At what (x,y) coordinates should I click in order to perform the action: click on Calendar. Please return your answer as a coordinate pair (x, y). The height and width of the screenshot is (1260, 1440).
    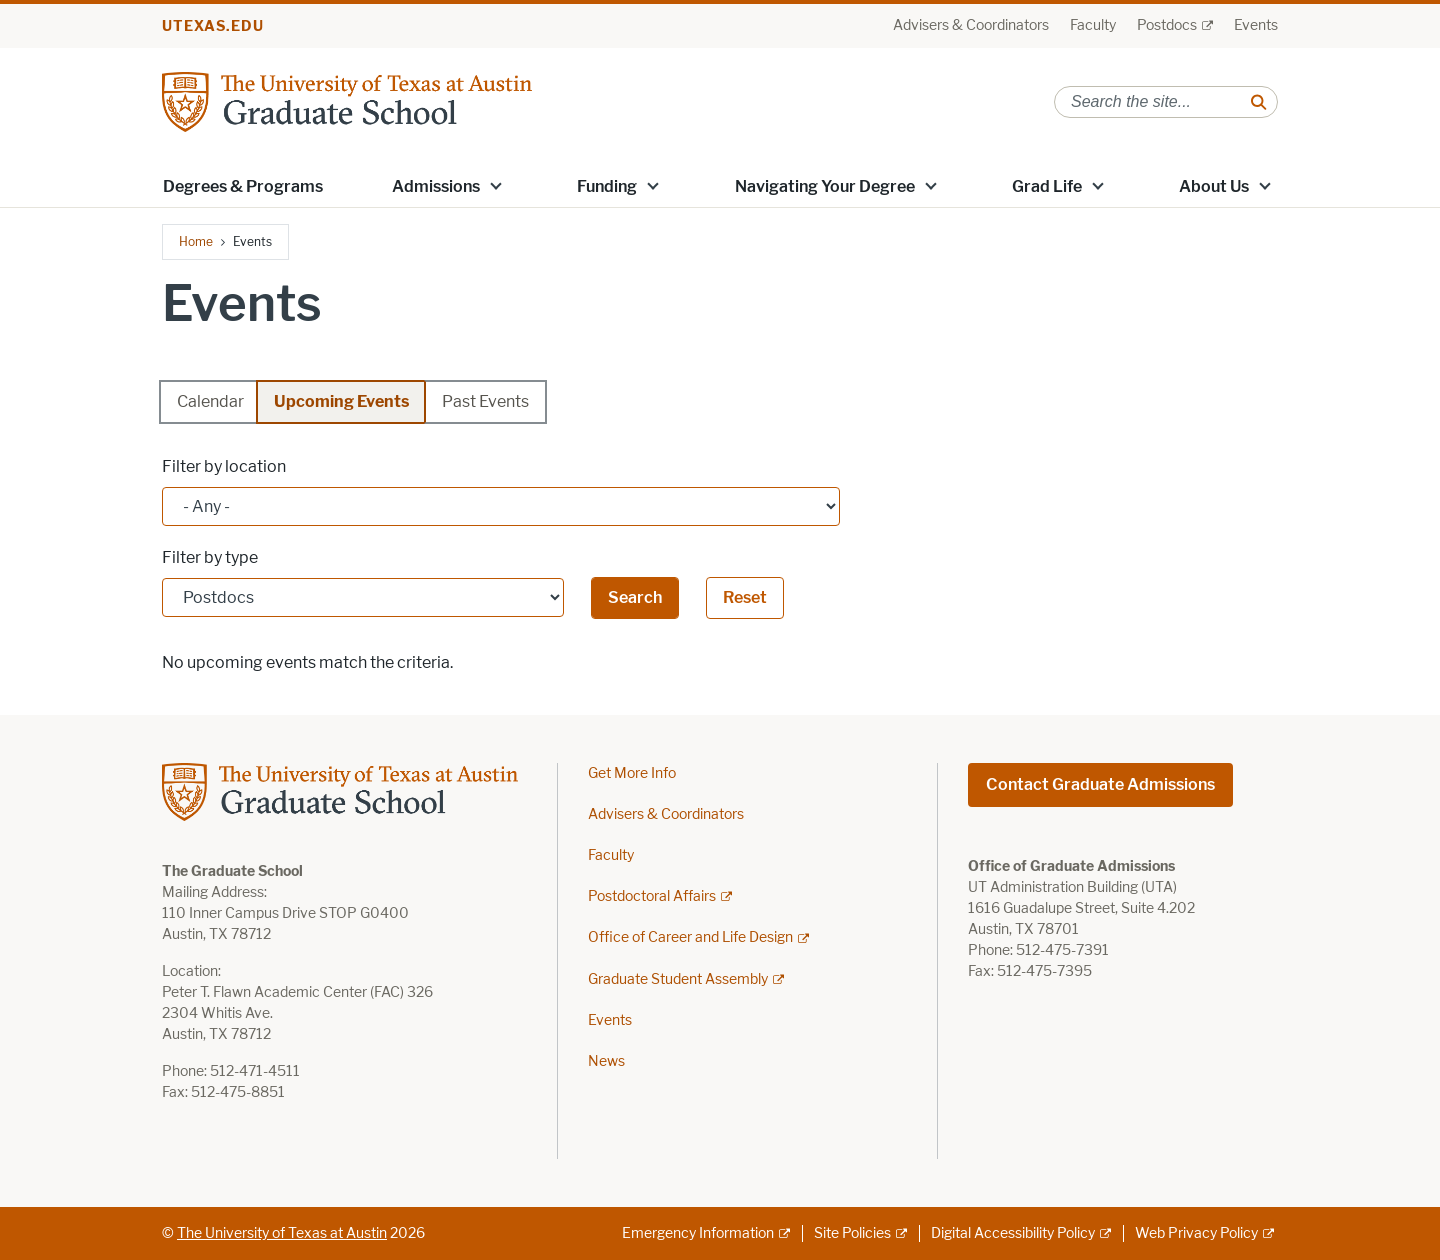
    Looking at the image, I should click on (210, 401).